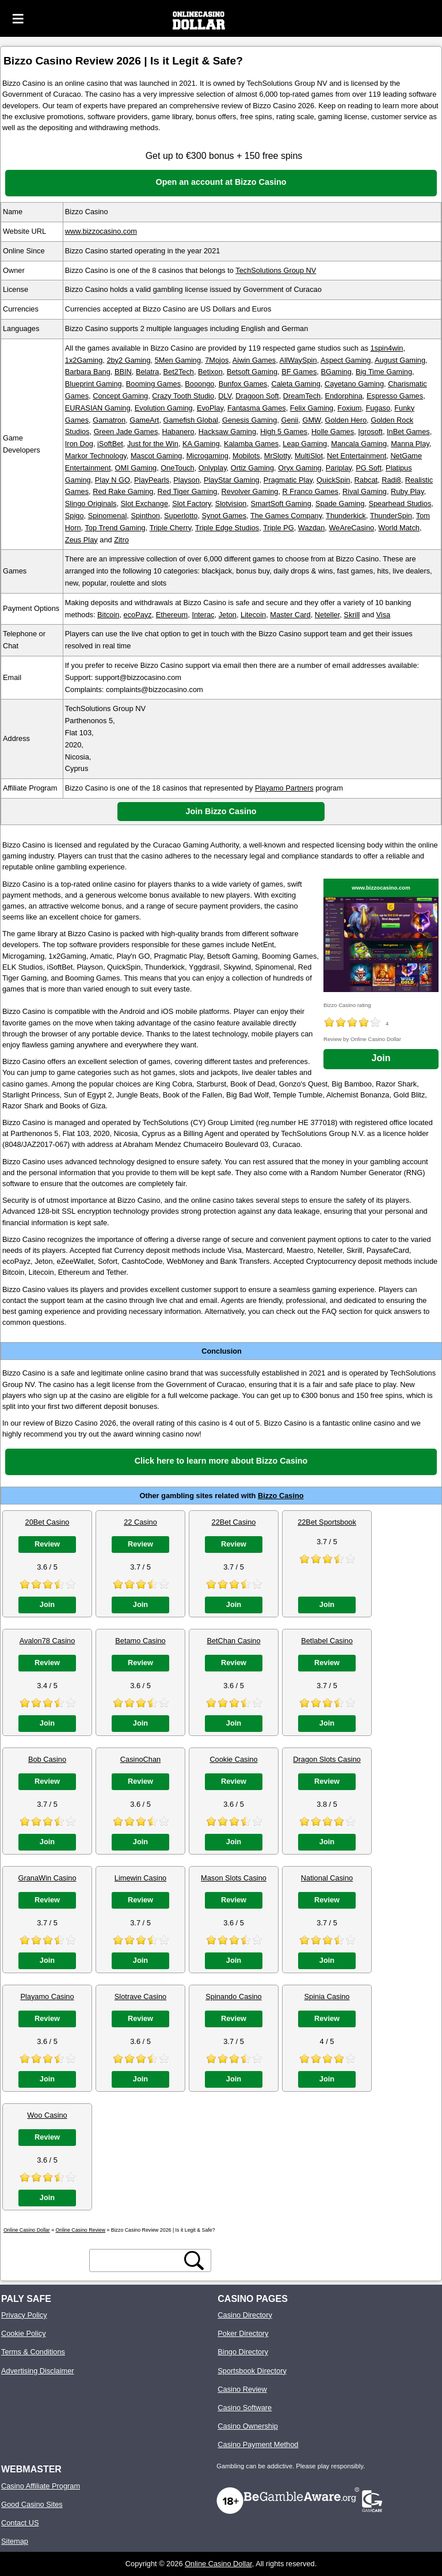  I want to click on Cayetano Gaming, so click(354, 383).